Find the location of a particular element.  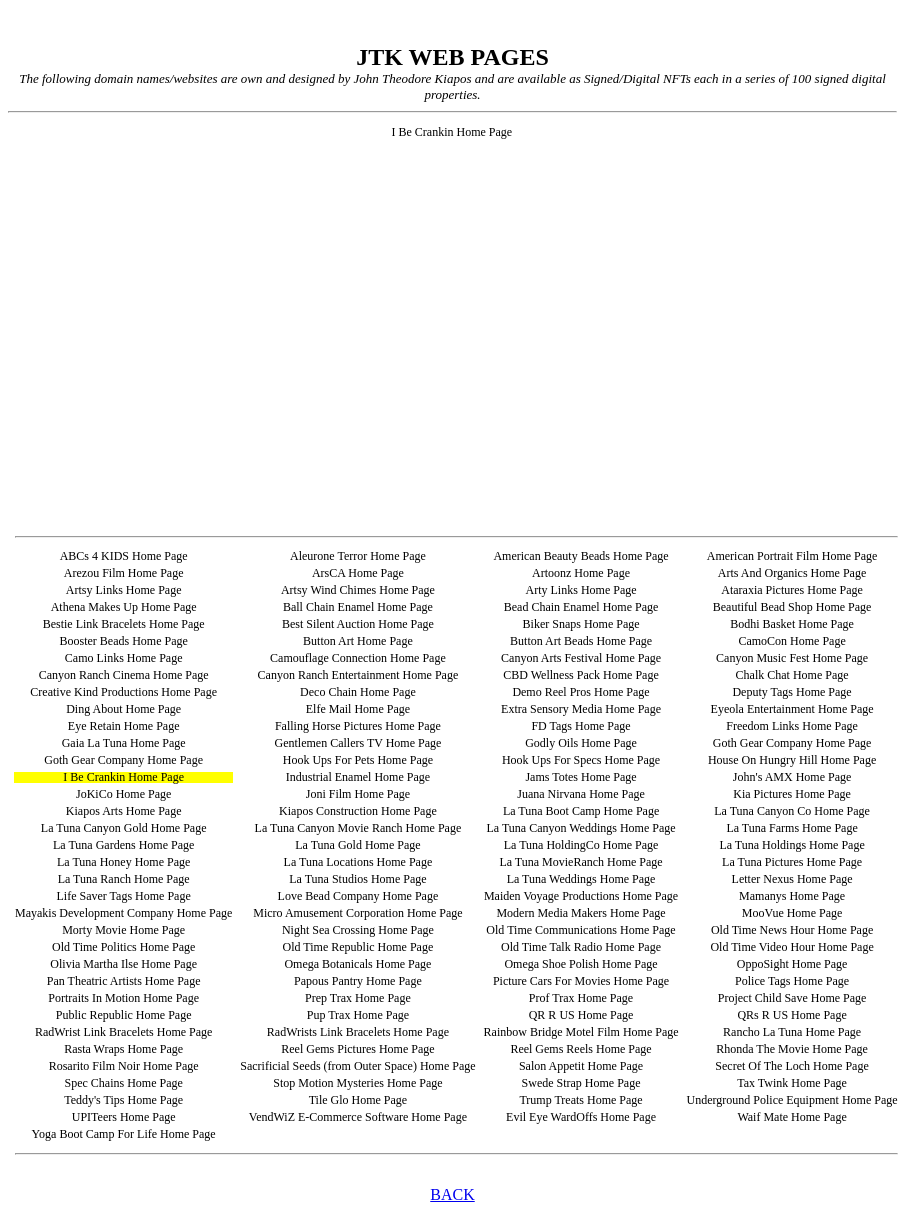

Night Sea Crossing Home Page is located at coordinates (358, 930).